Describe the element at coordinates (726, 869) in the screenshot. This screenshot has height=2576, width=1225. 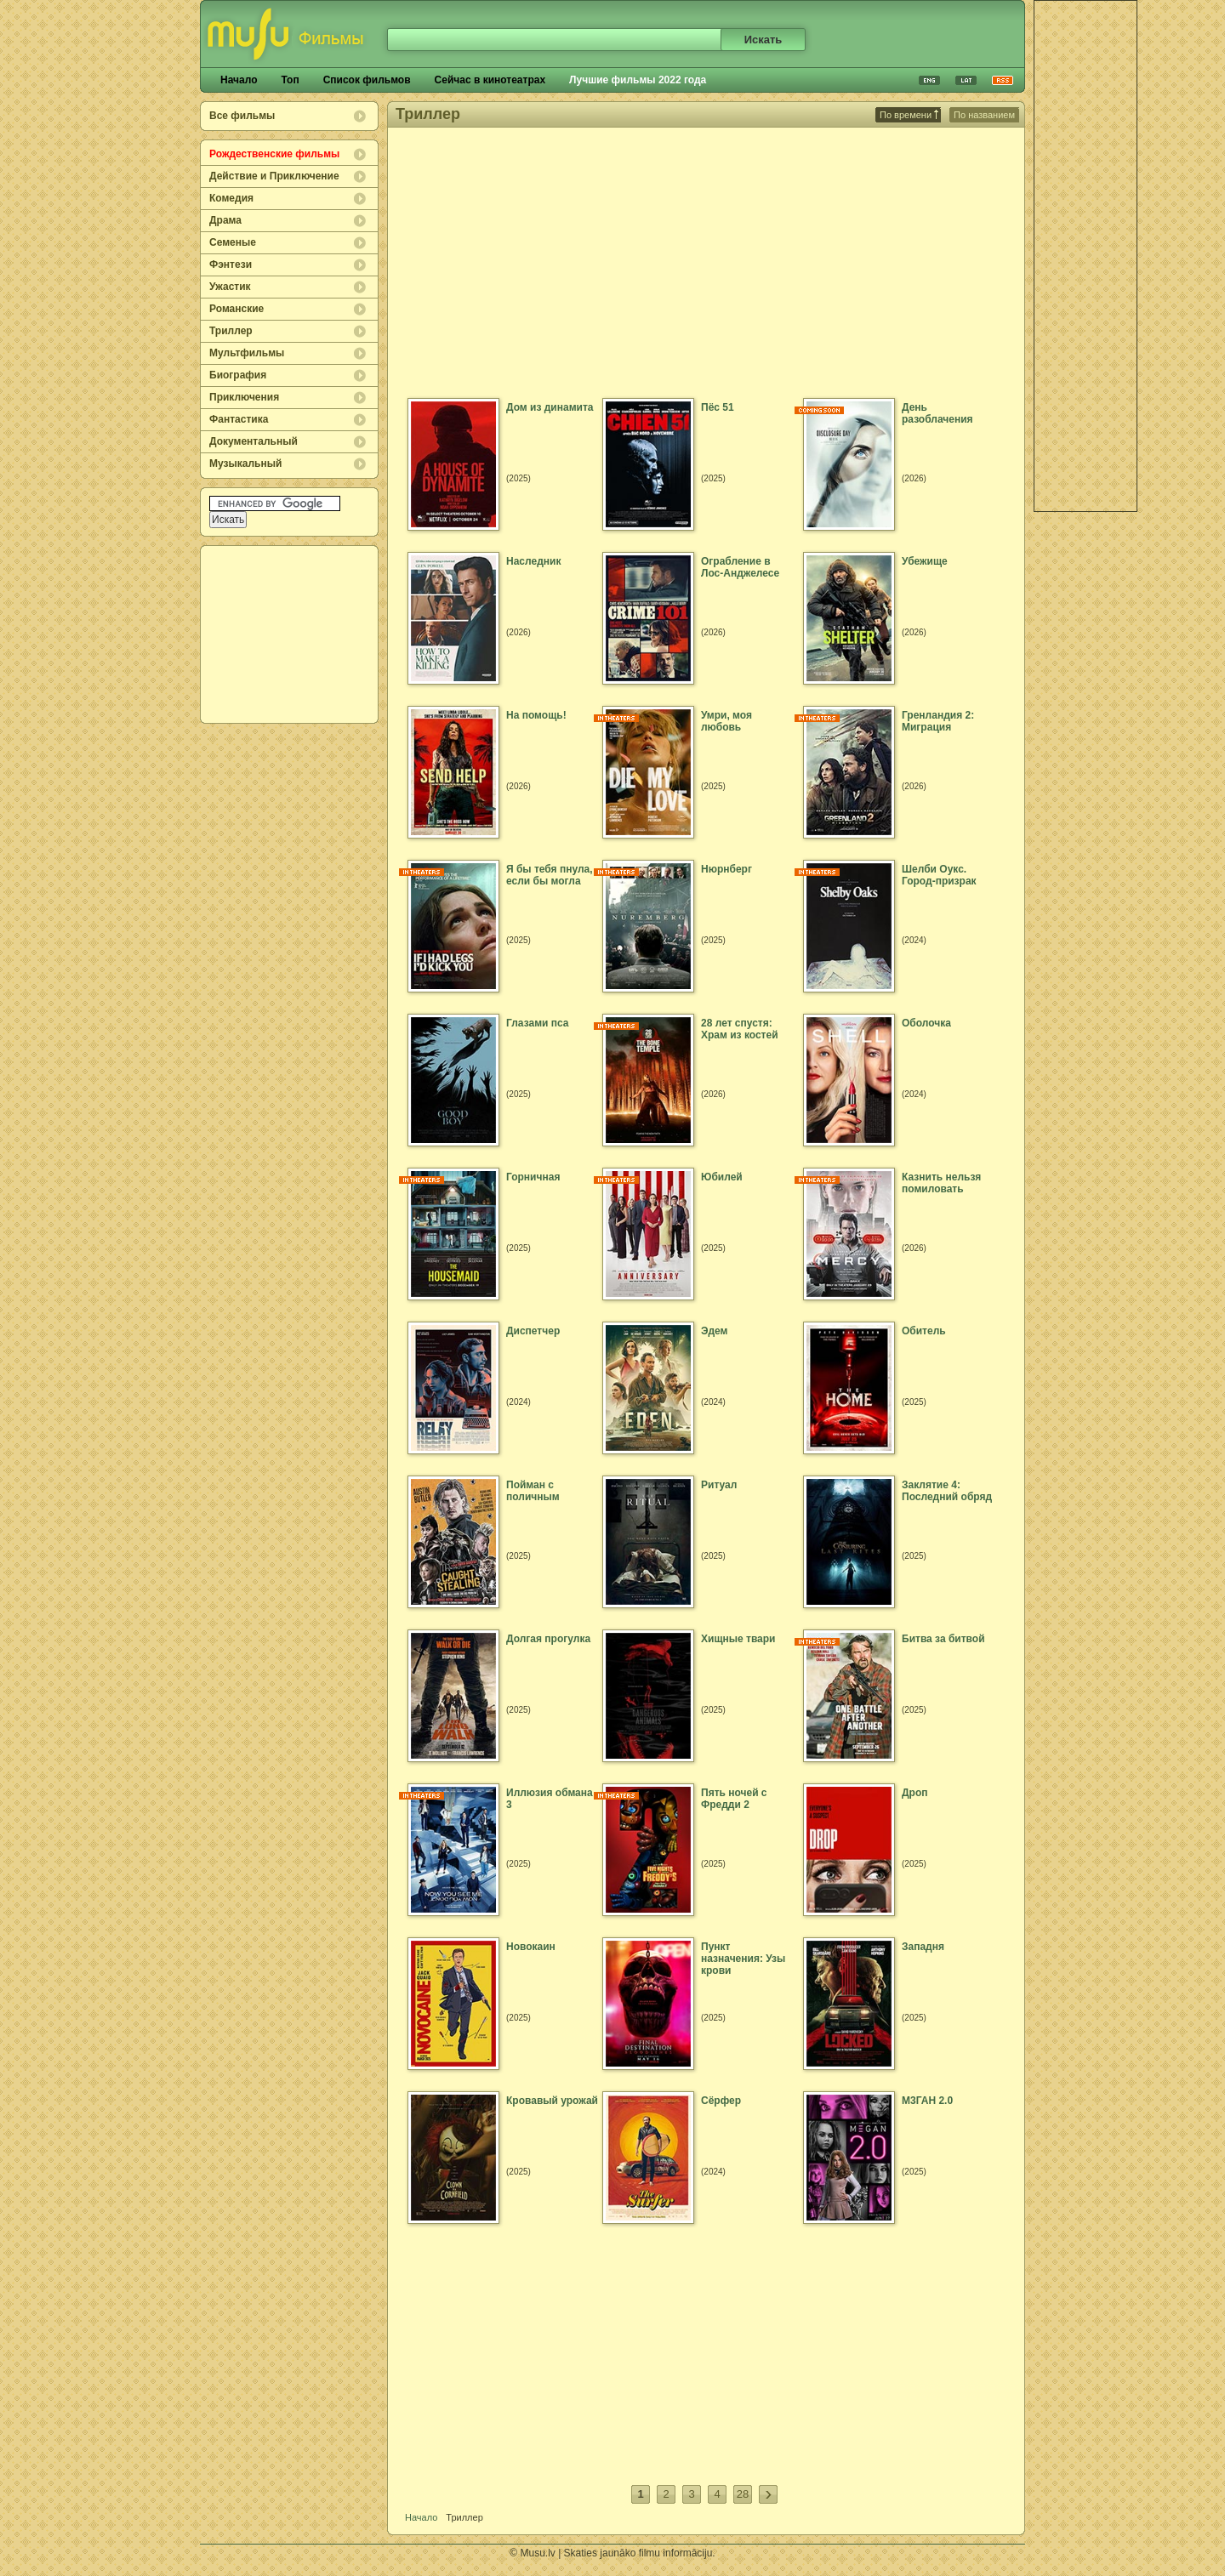
I see `Нюрнберг` at that location.